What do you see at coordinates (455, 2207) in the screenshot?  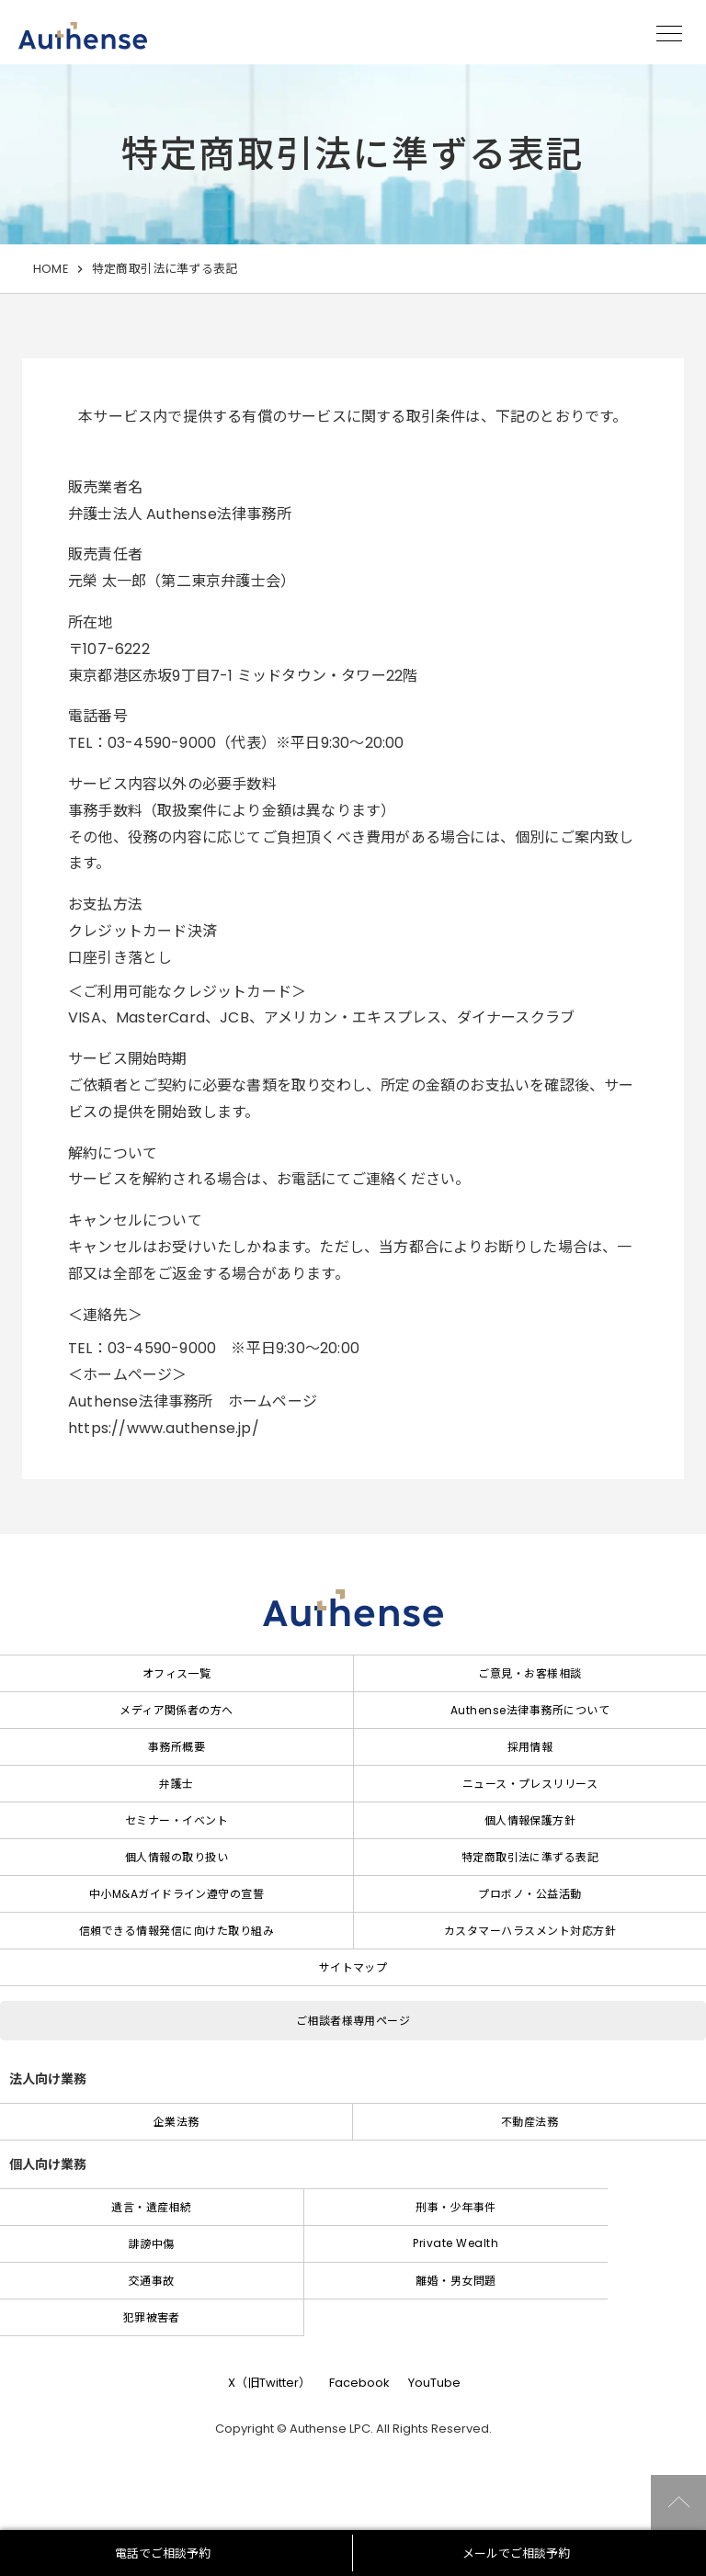 I see `刑事・少年事件` at bounding box center [455, 2207].